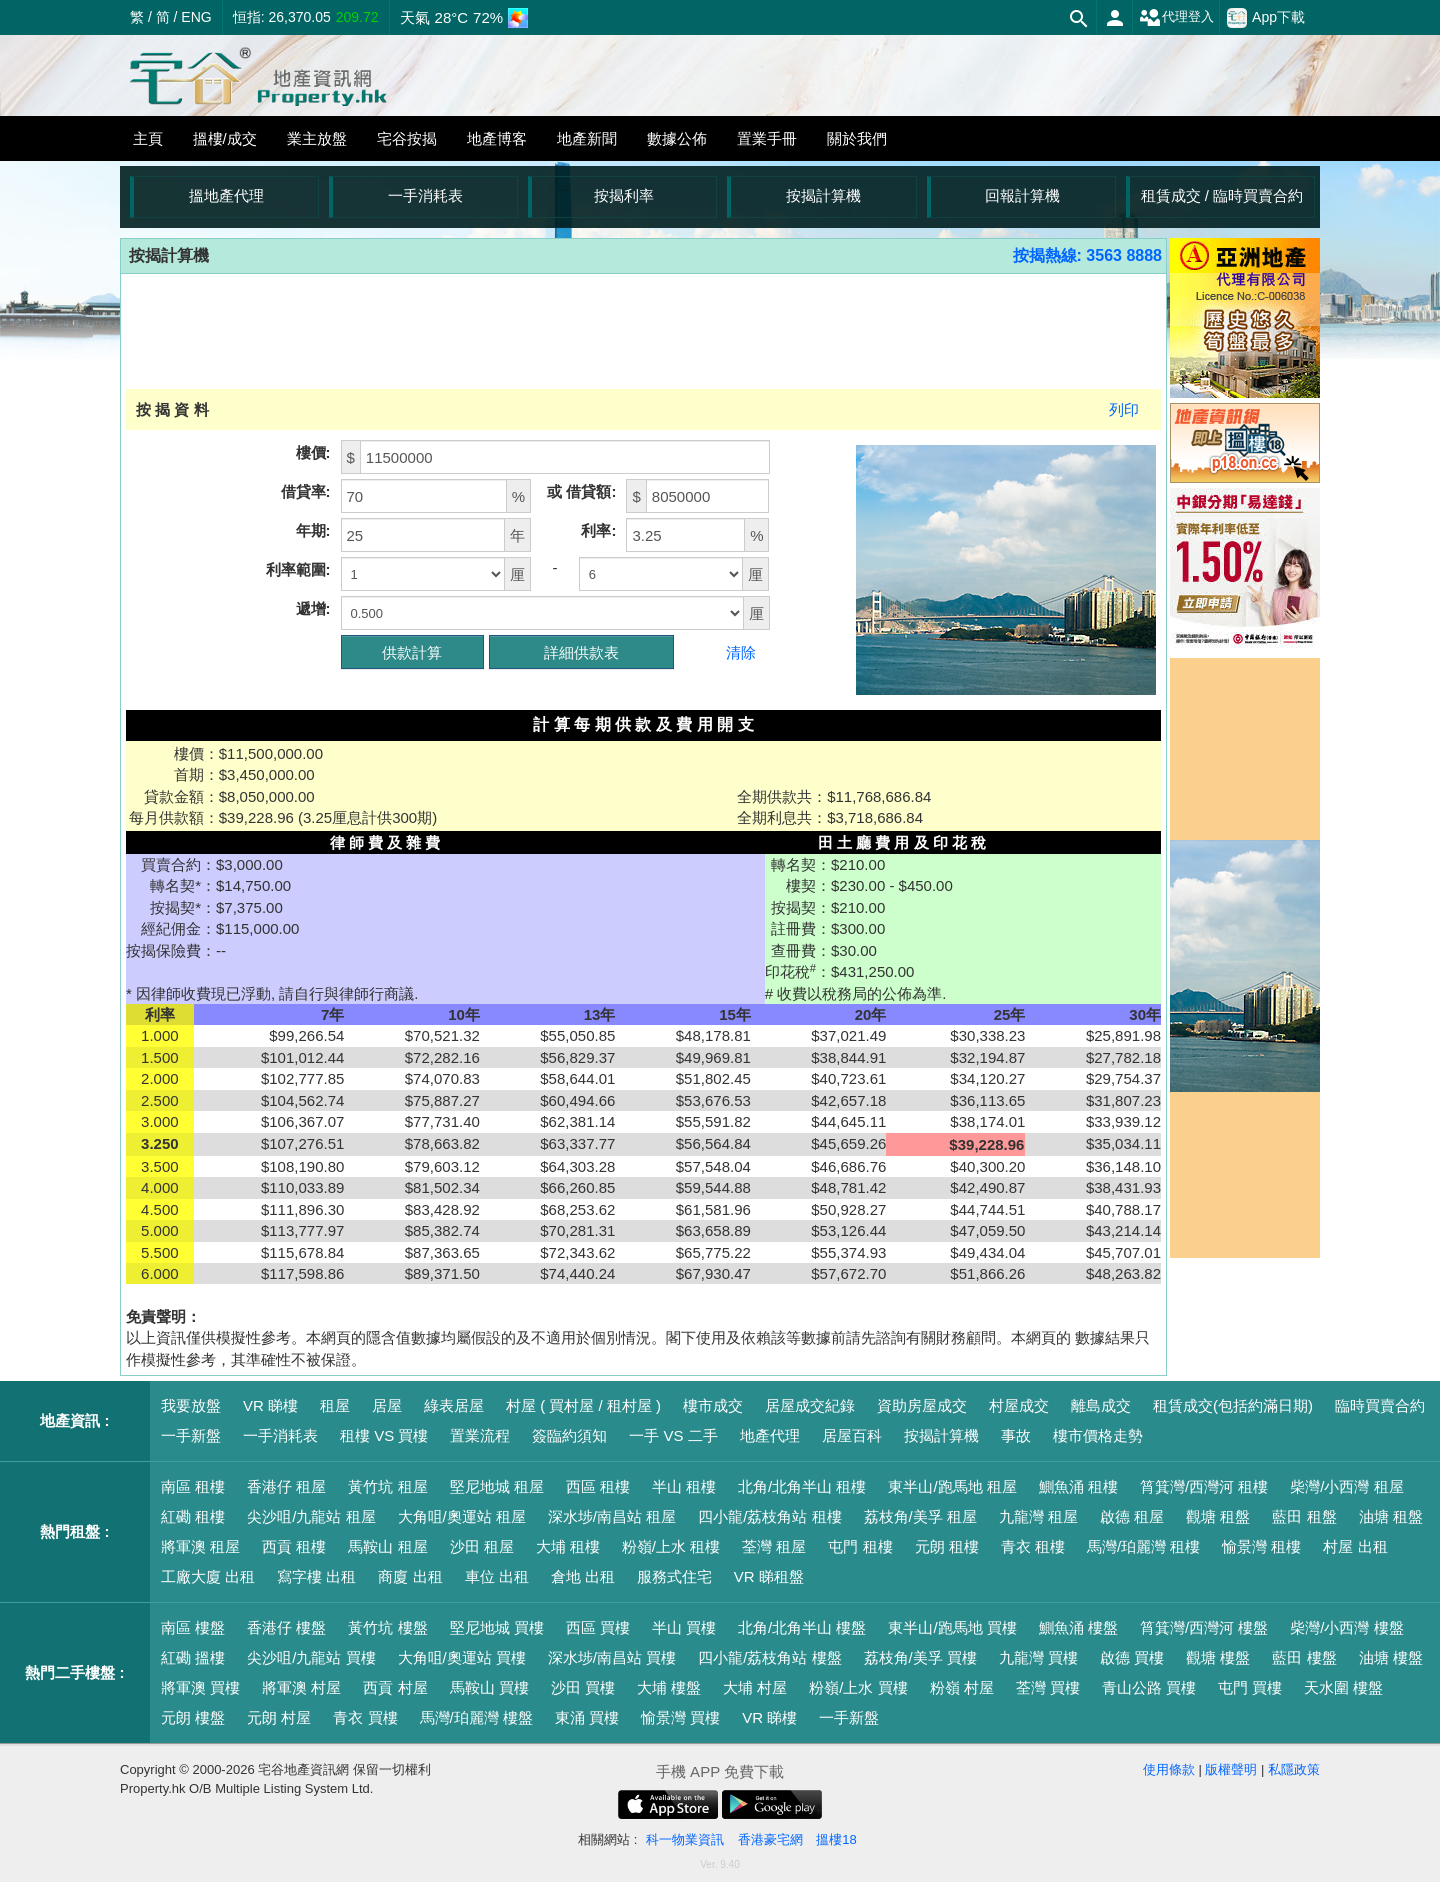  Describe the element at coordinates (425, 195) in the screenshot. I see `一手消耗表` at that location.